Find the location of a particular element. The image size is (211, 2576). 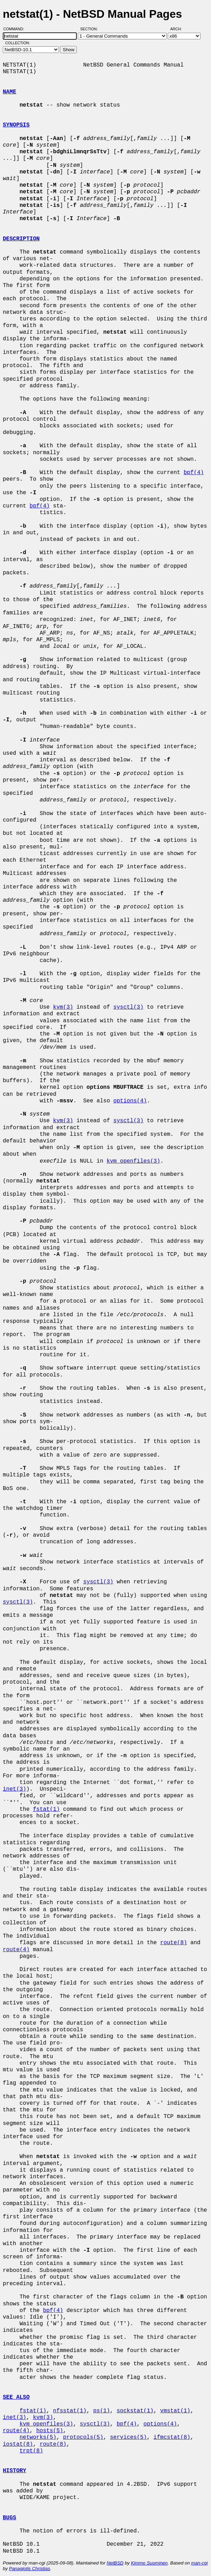

inet(3) is located at coordinates (14, 1789).